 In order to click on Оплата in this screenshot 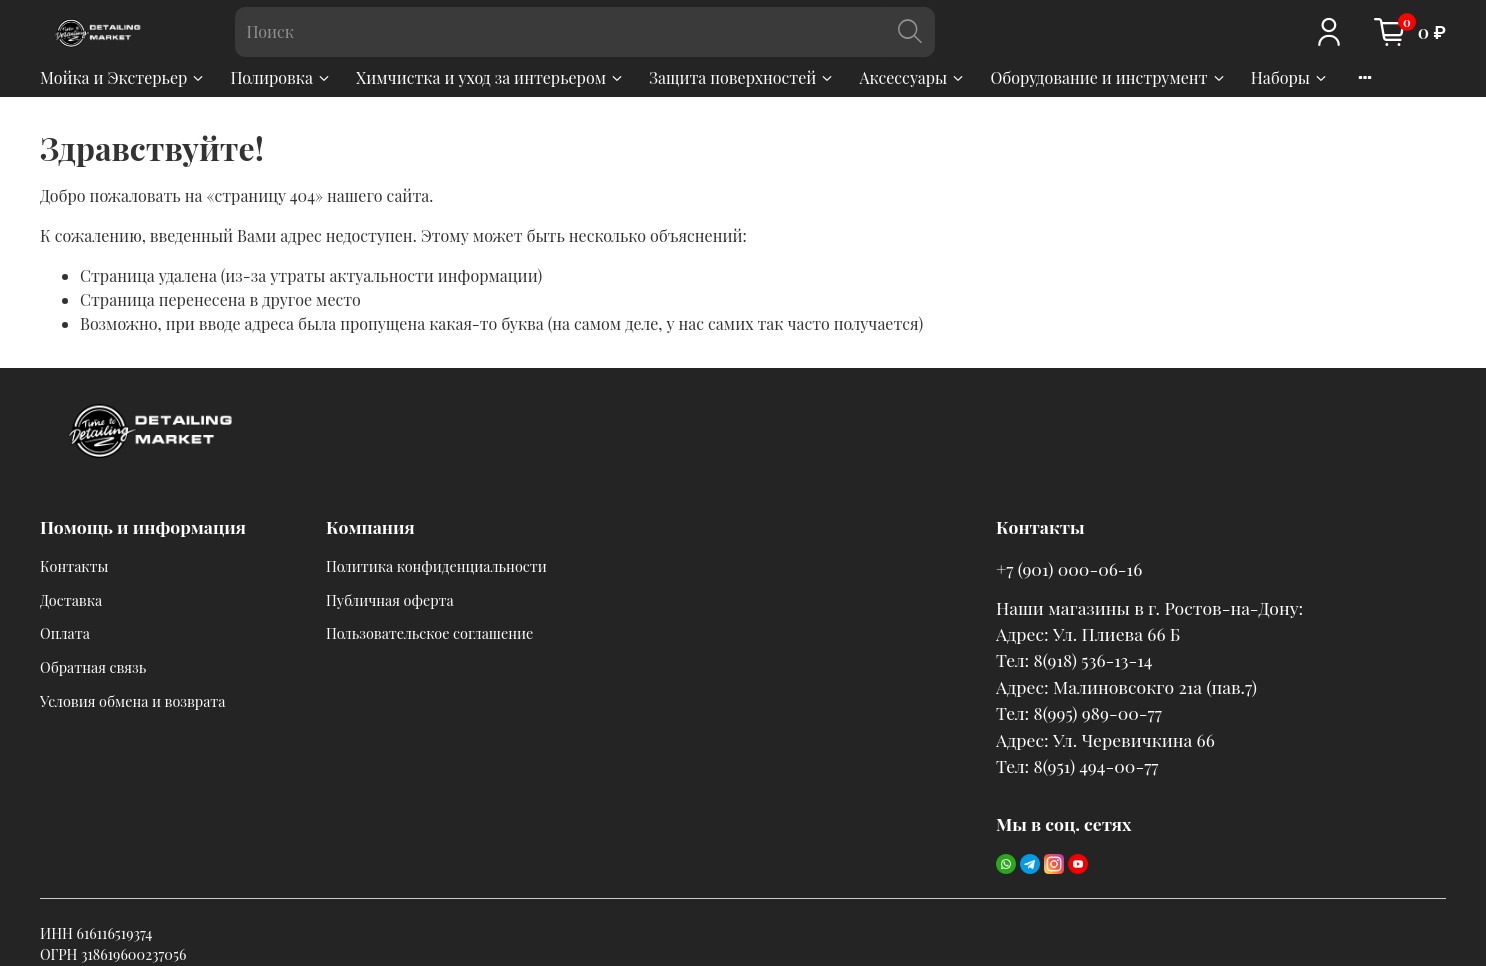, I will do `click(65, 633)`.